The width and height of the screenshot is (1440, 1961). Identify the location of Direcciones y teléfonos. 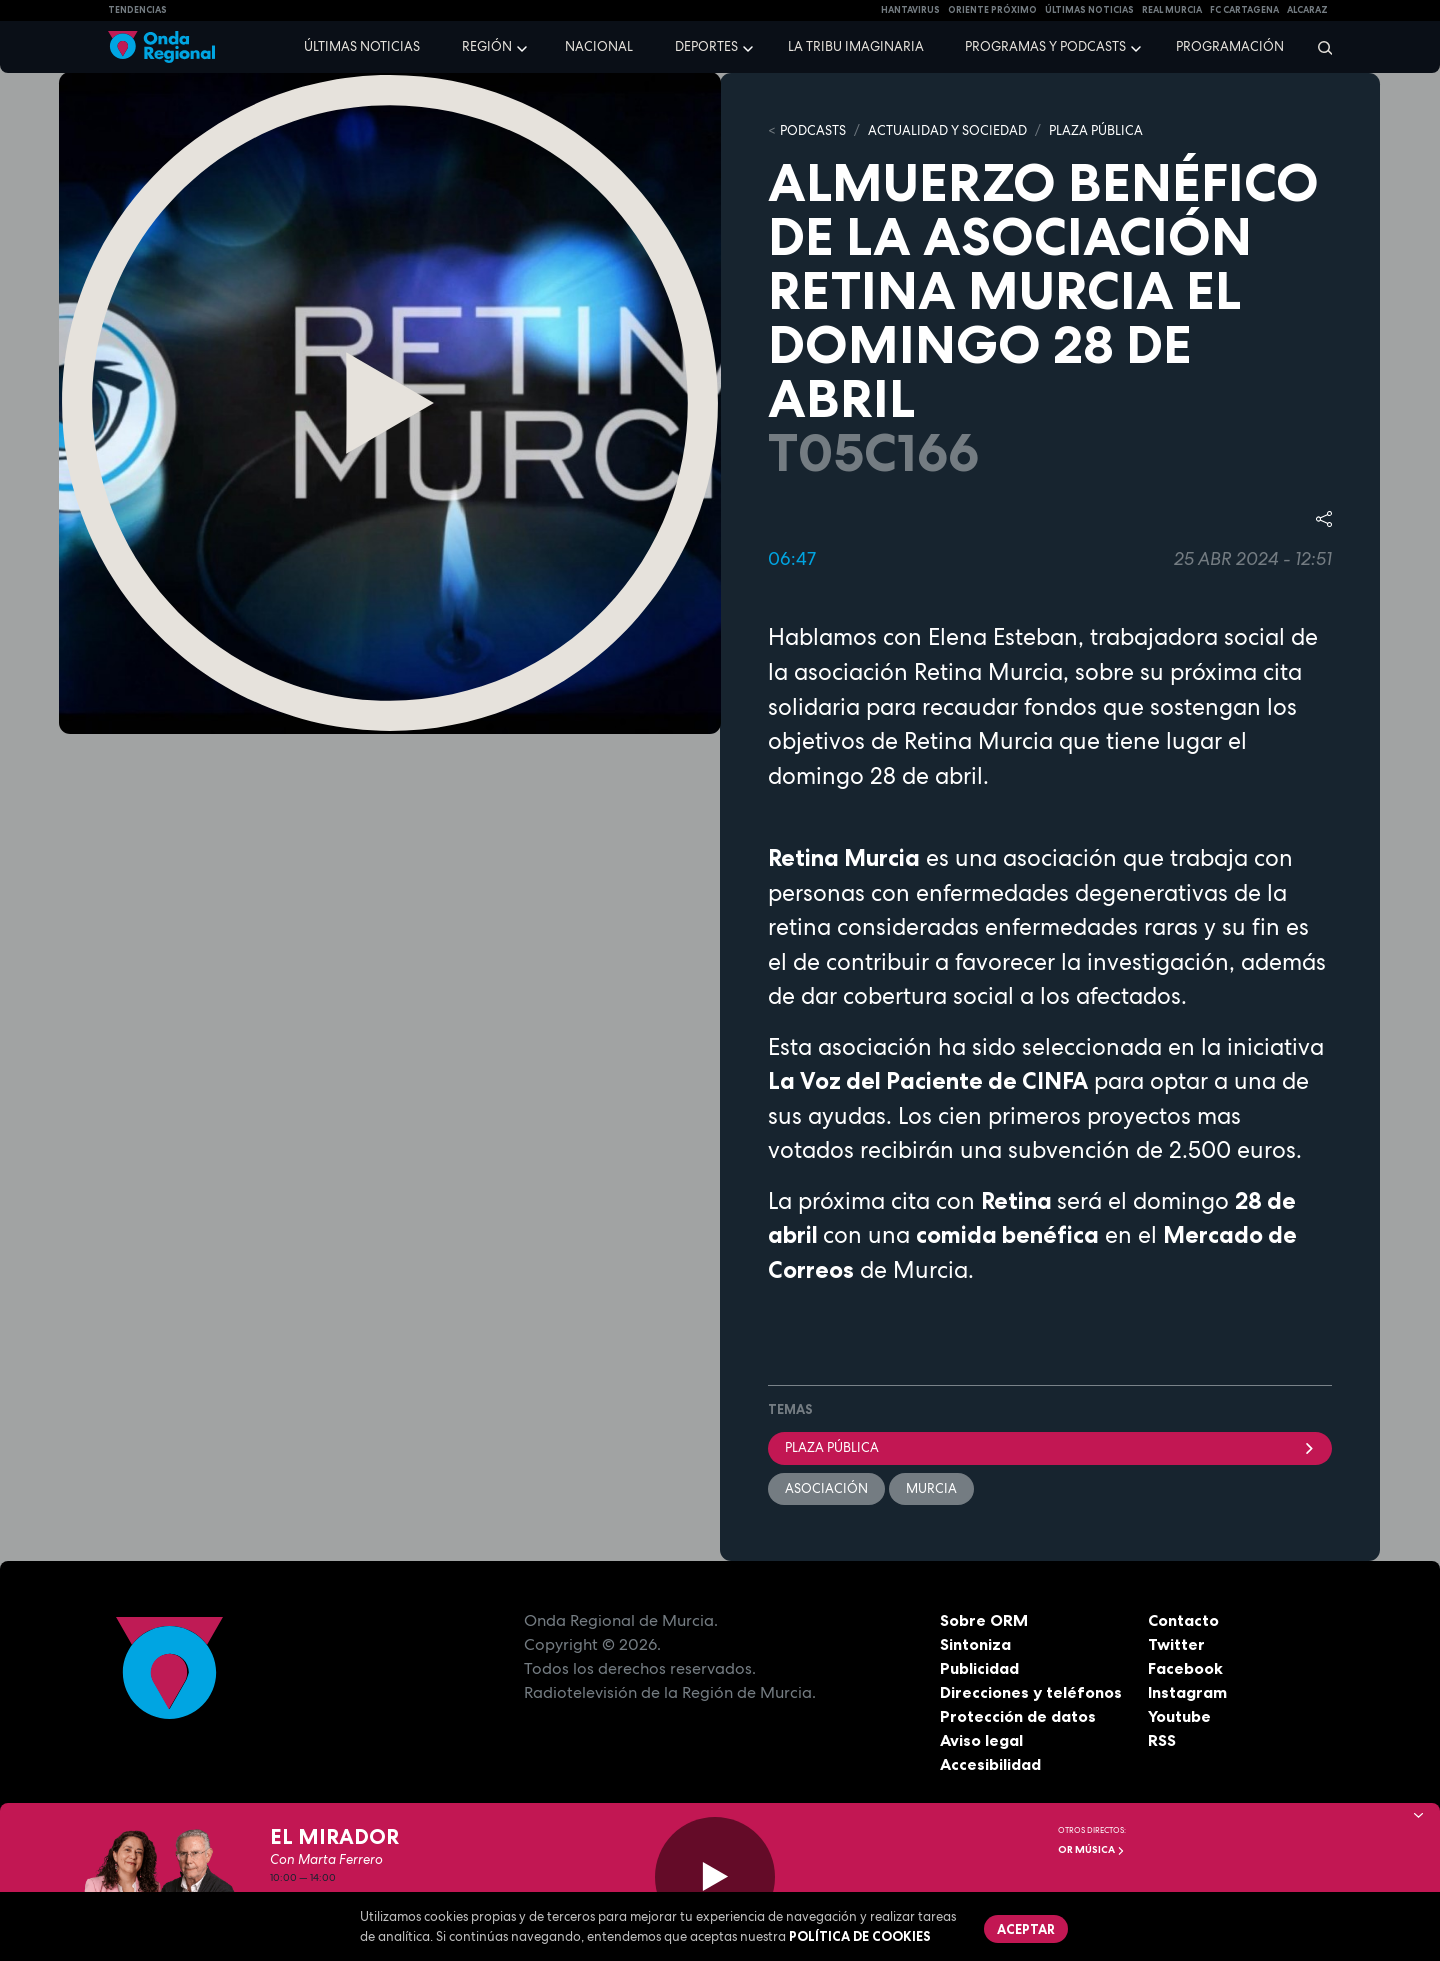
(1031, 1692).